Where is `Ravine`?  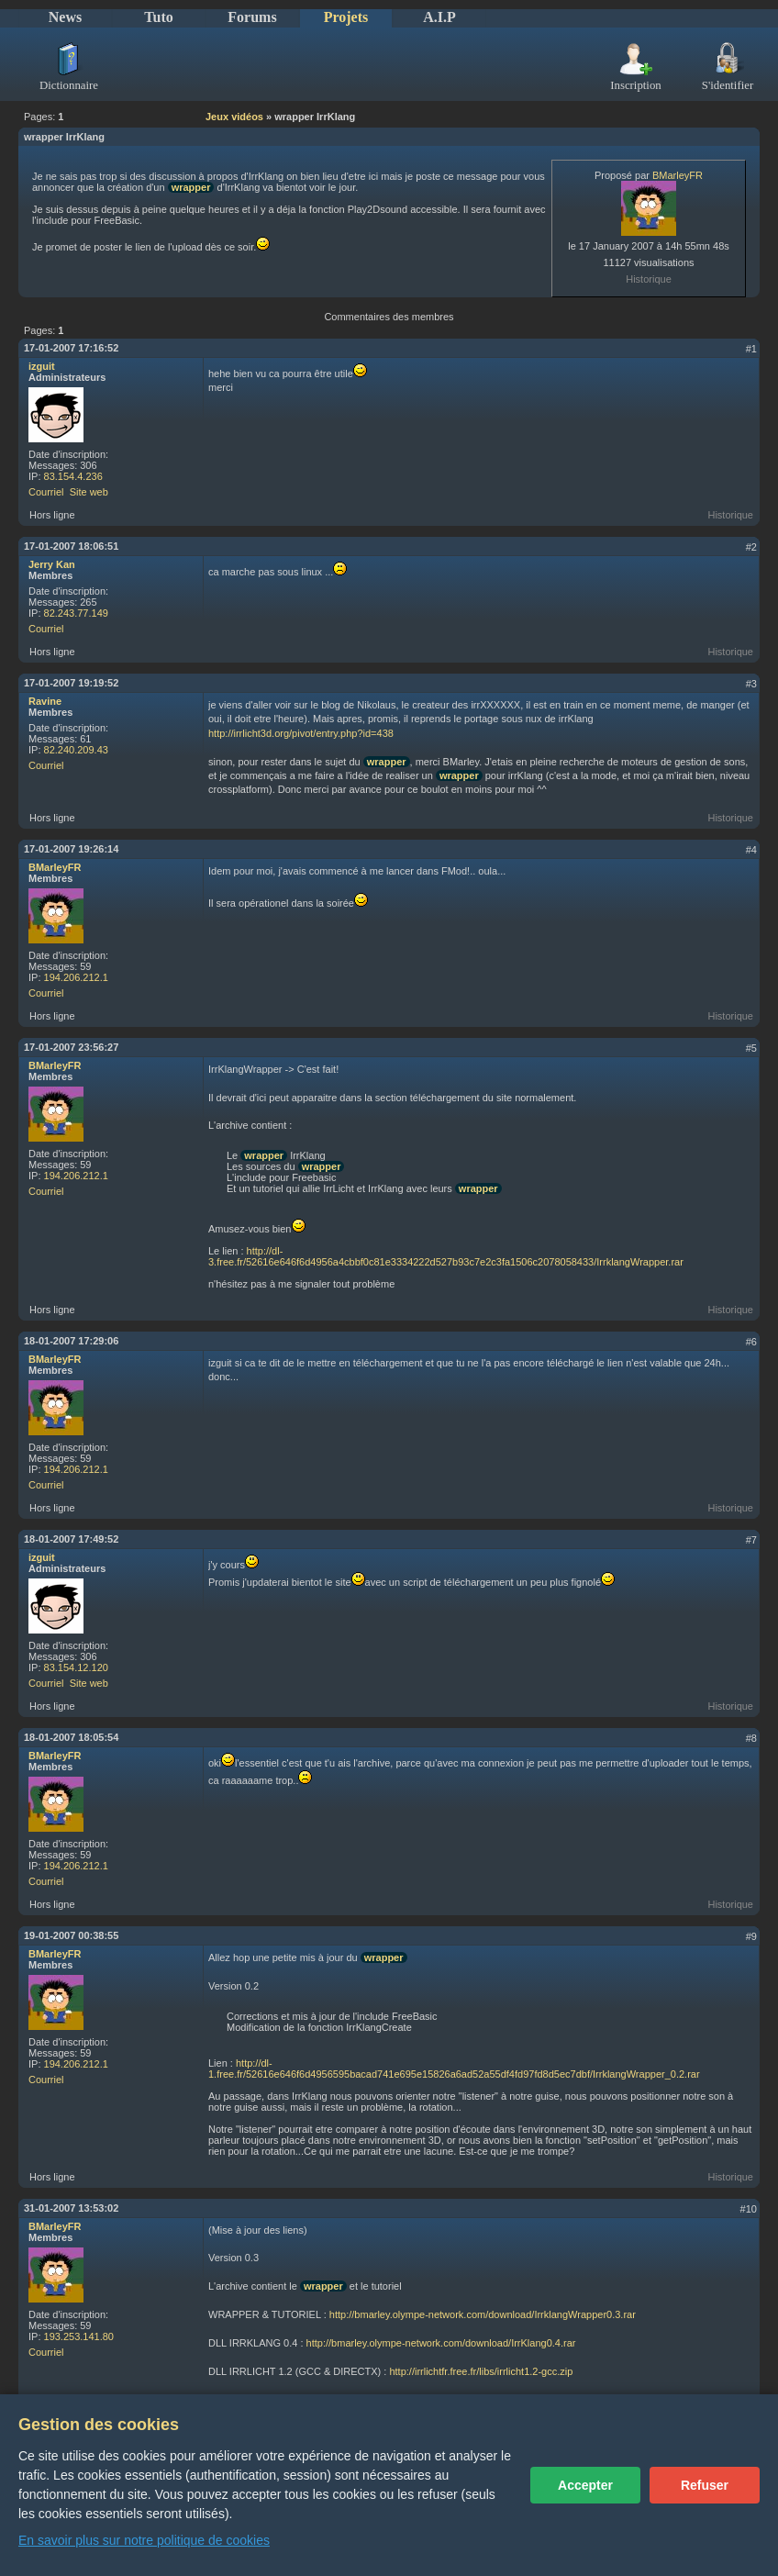 Ravine is located at coordinates (44, 701).